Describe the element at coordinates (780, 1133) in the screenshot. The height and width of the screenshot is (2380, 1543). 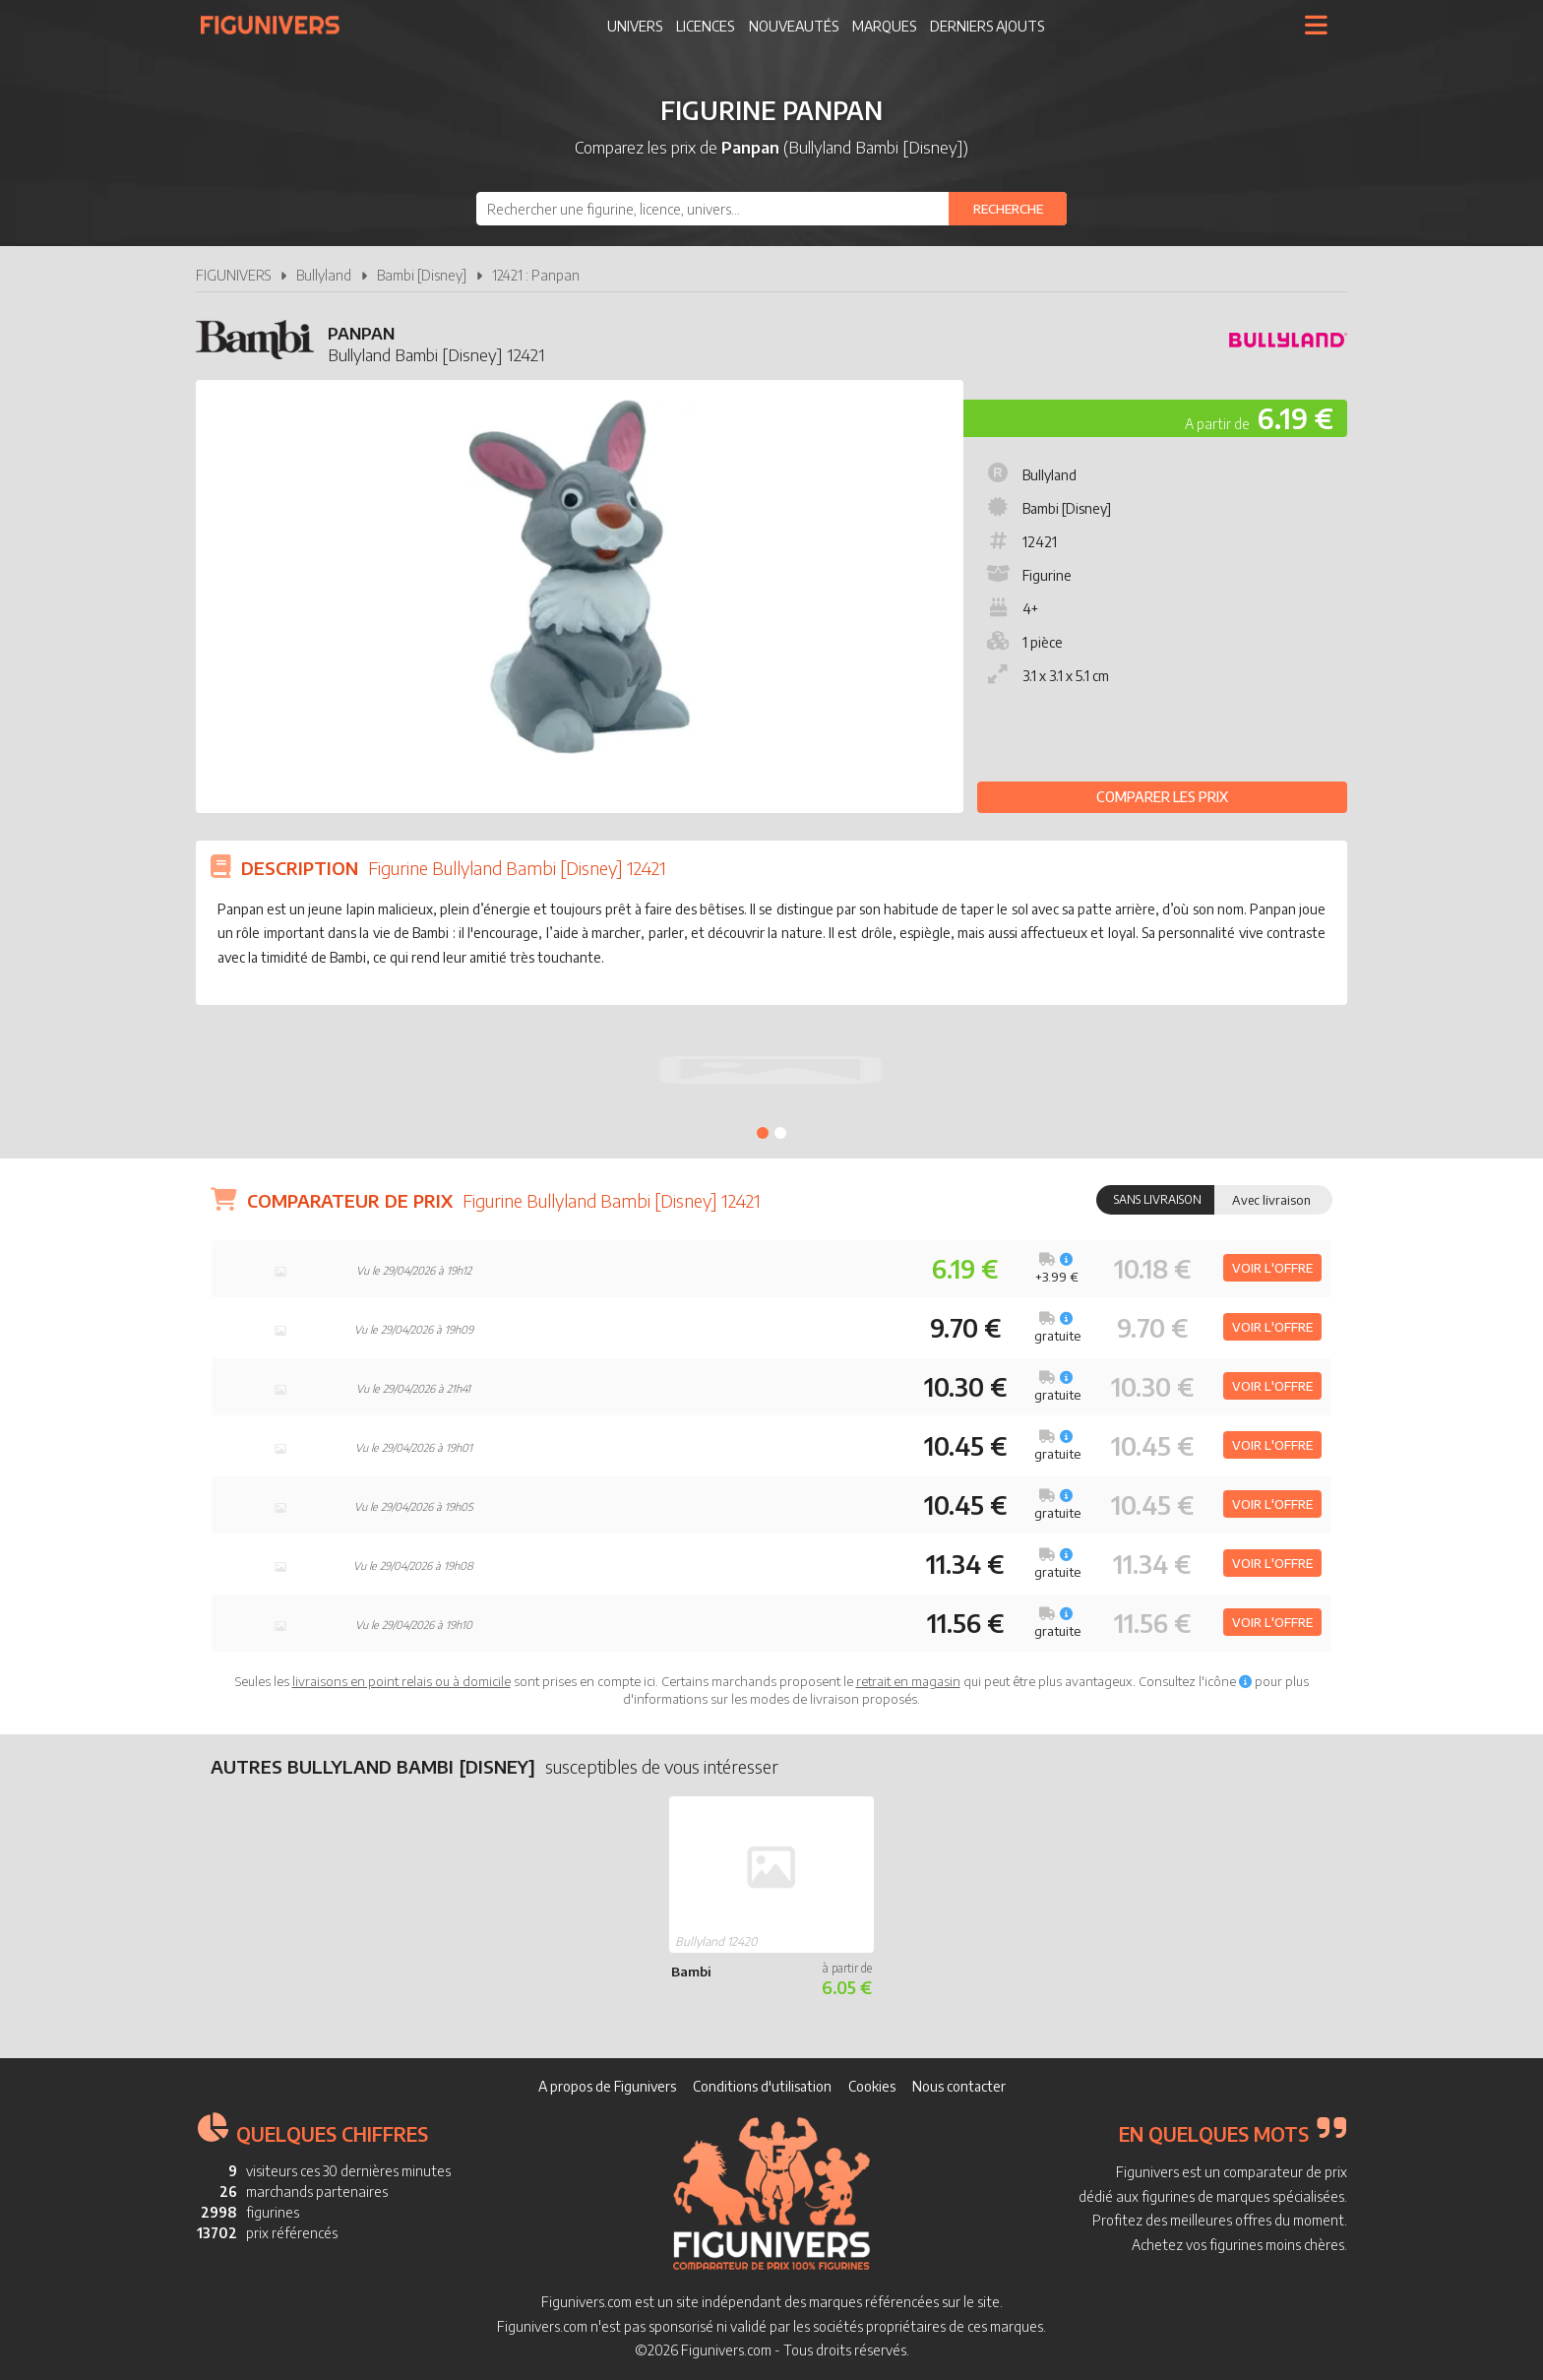
I see `2 [tab]` at that location.